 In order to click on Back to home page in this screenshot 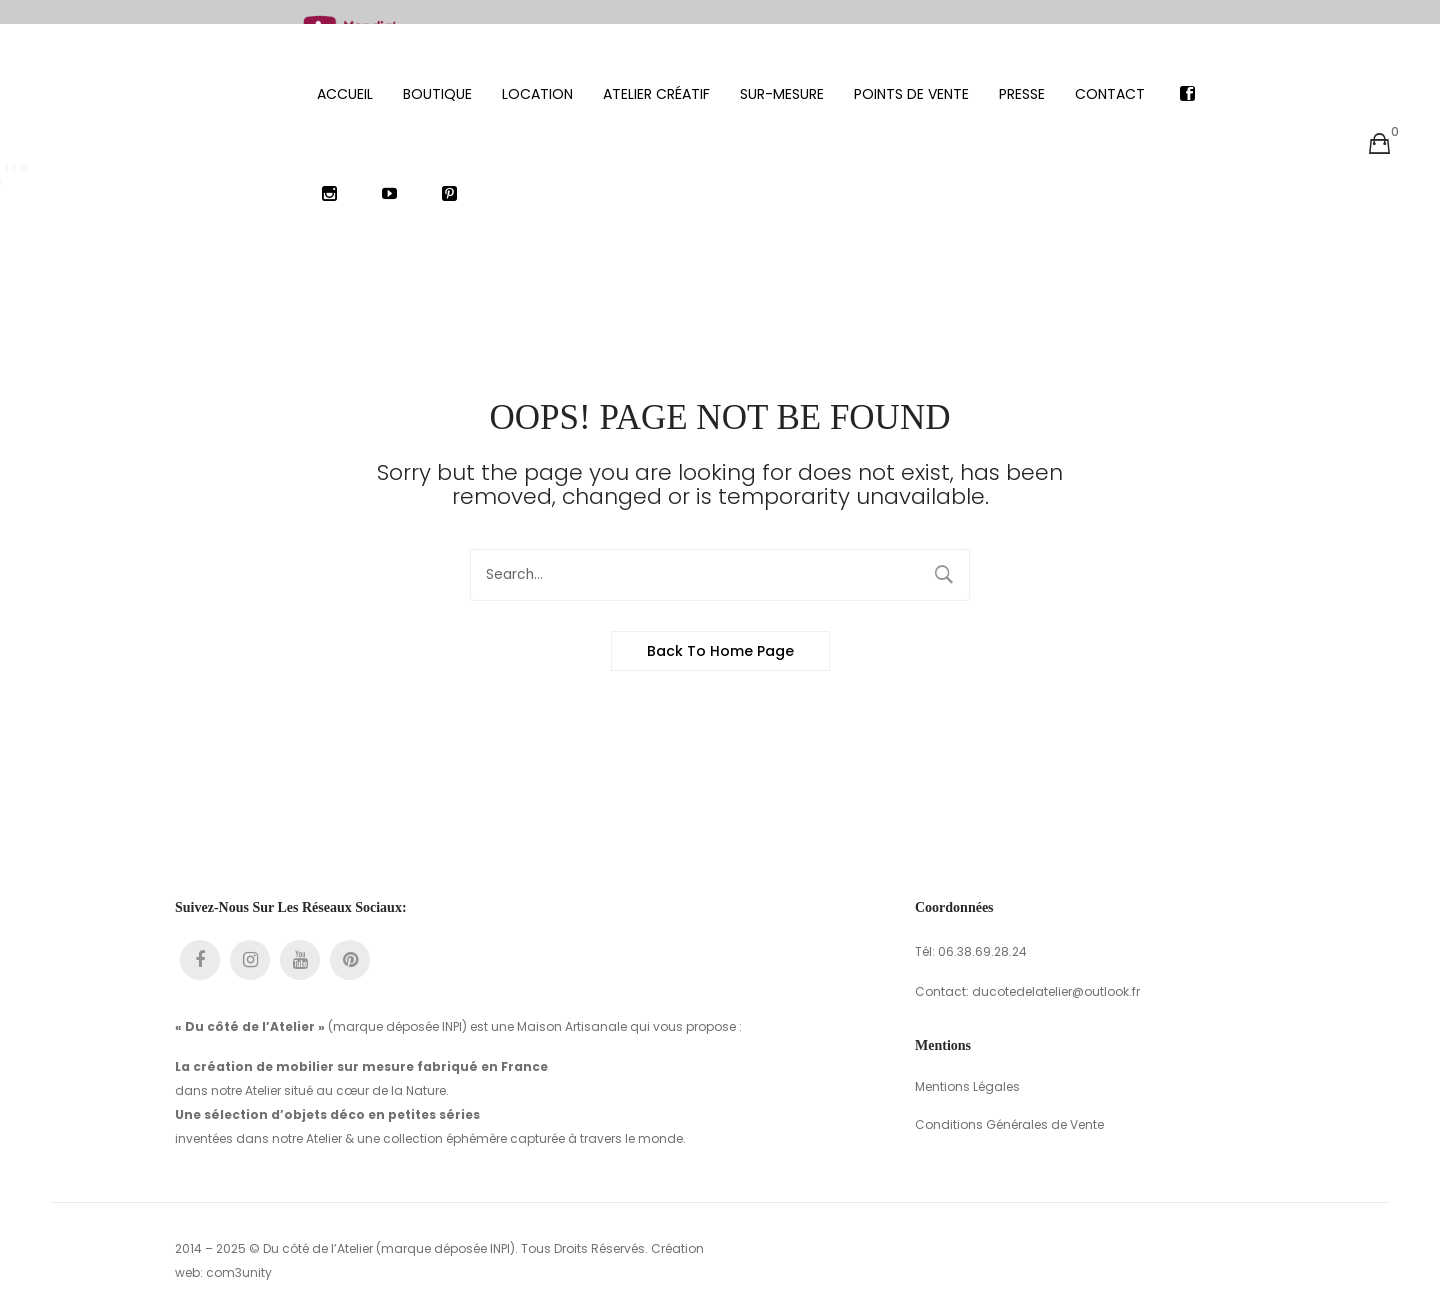, I will do `click(720, 627)`.